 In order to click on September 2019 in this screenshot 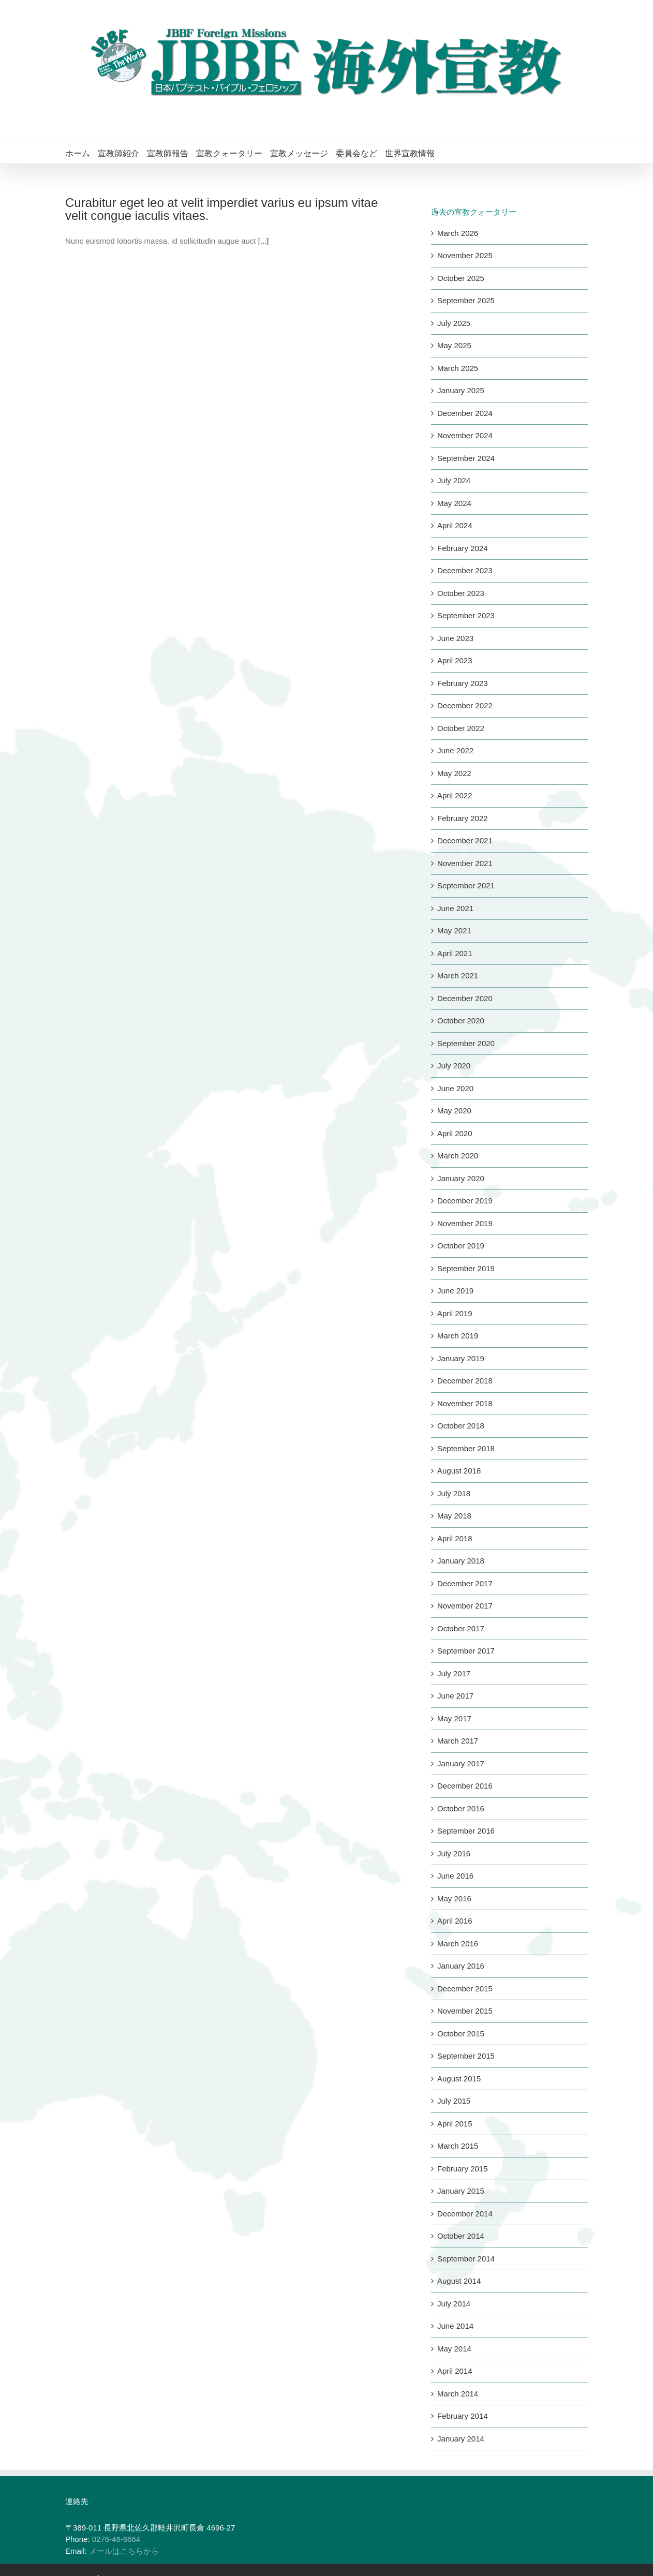, I will do `click(466, 1268)`.